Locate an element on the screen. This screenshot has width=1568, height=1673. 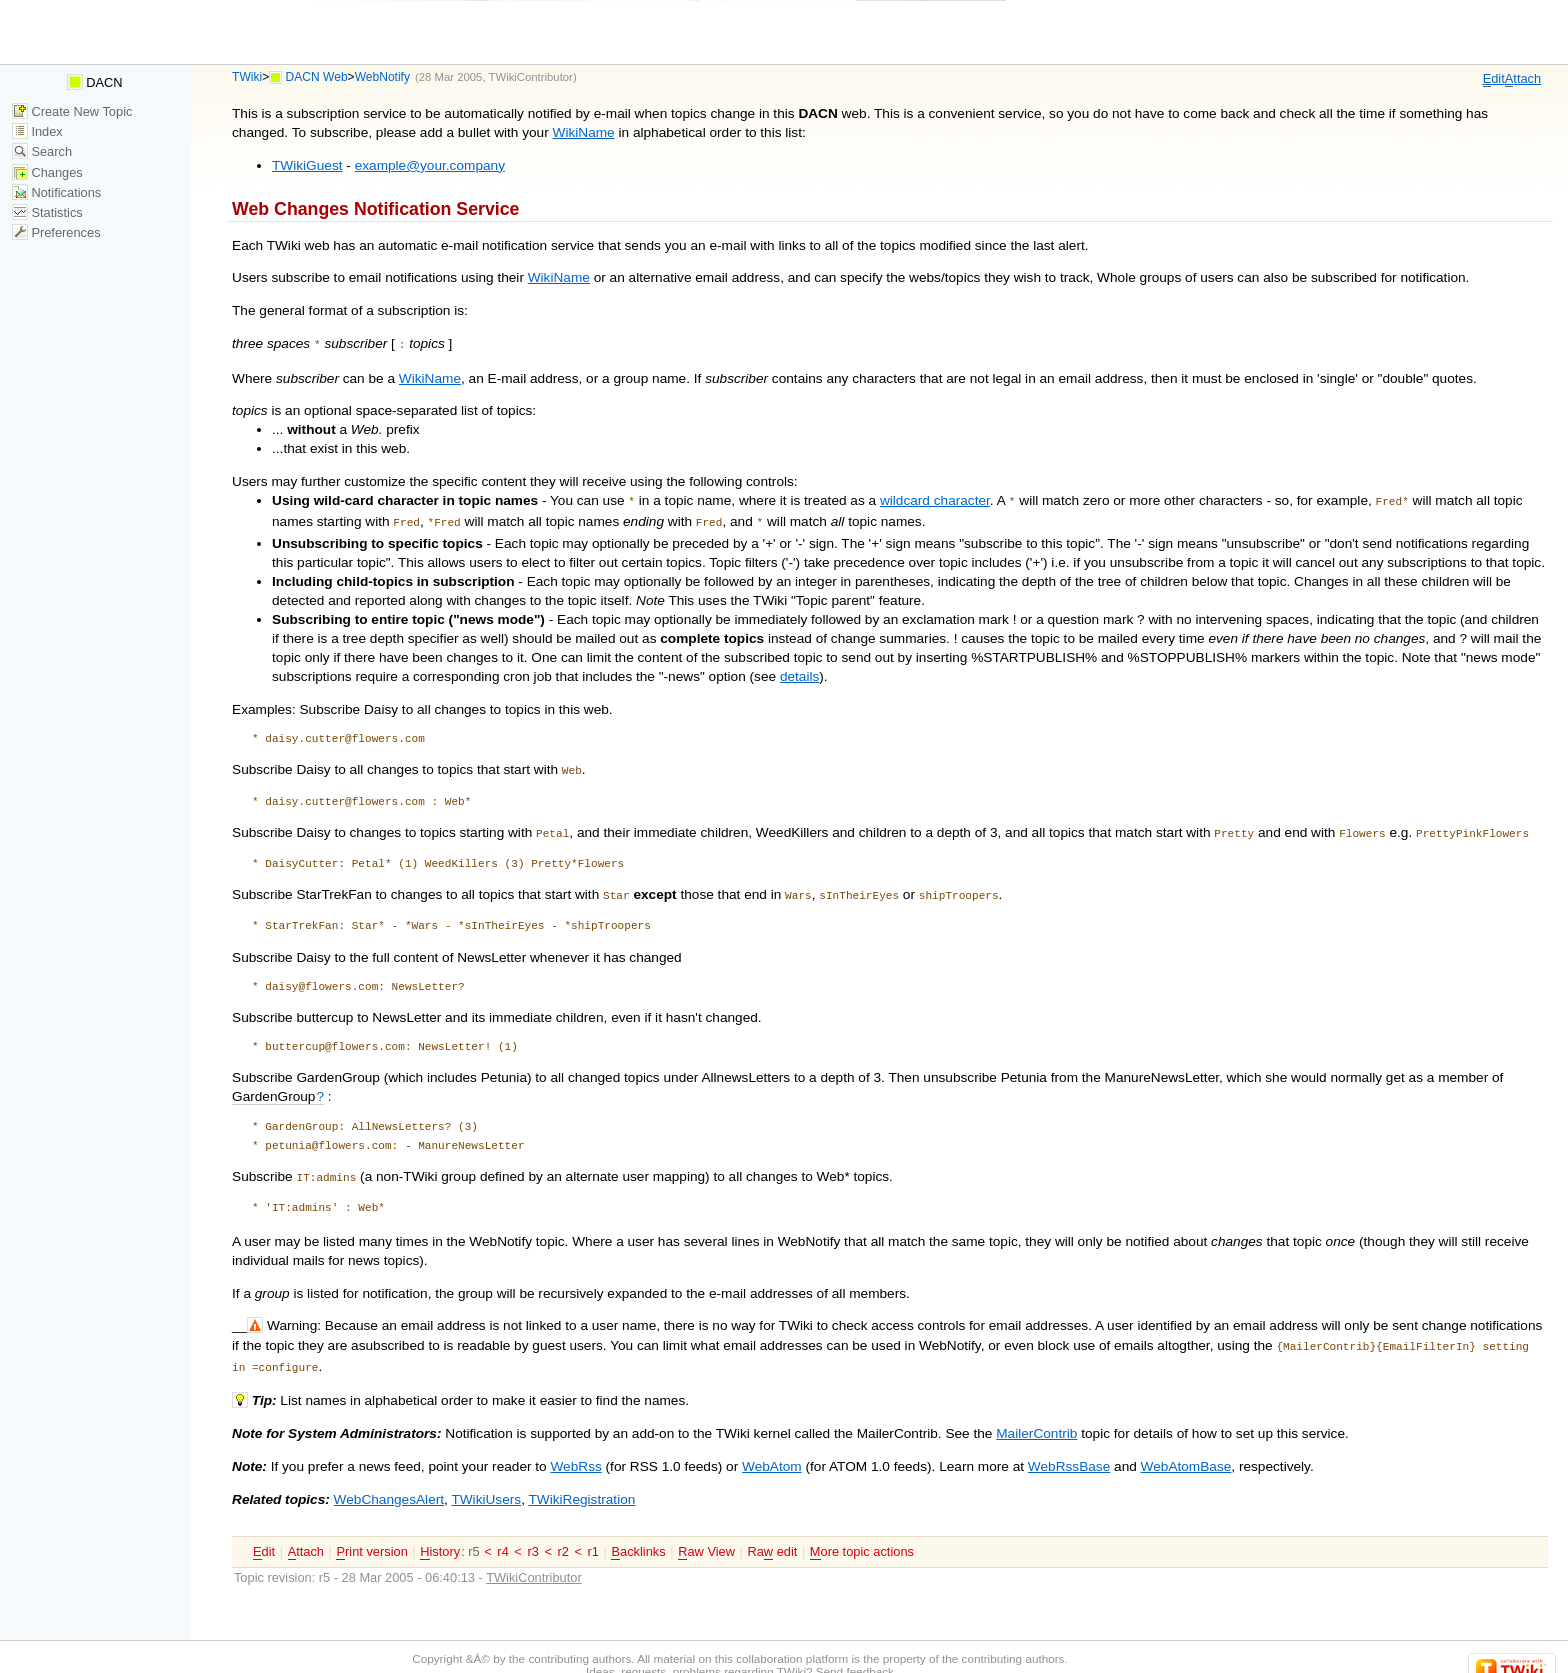
WebNotify is located at coordinates (382, 77).